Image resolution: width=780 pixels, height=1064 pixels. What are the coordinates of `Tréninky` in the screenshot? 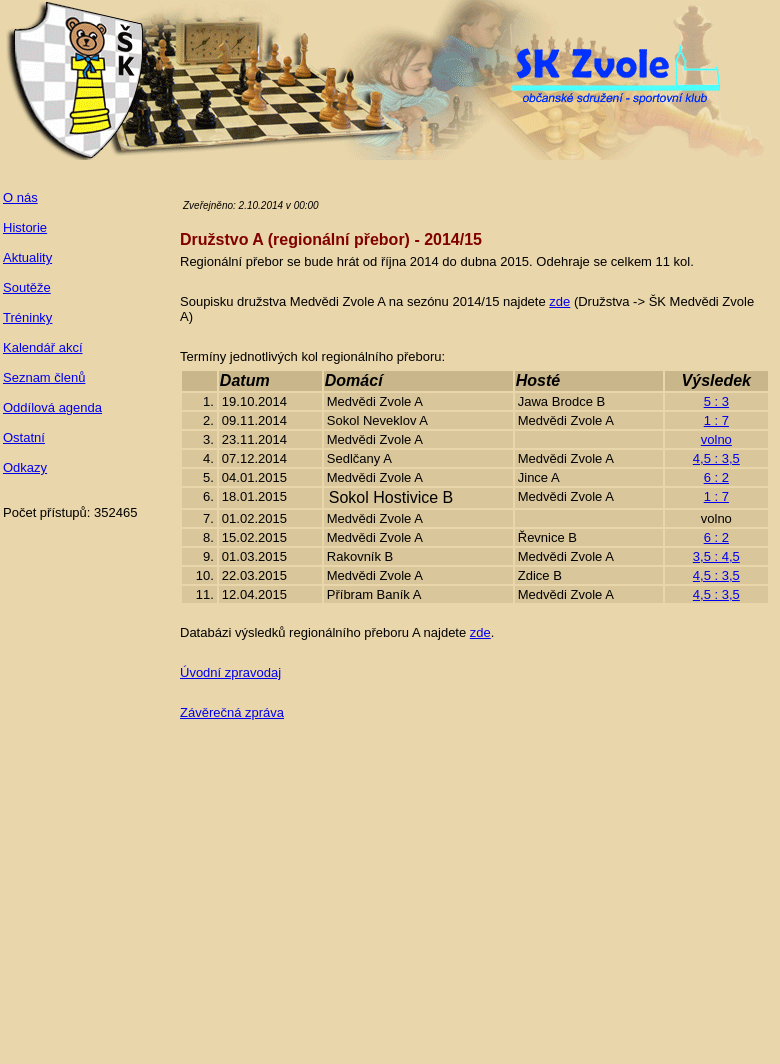 It's located at (27, 317).